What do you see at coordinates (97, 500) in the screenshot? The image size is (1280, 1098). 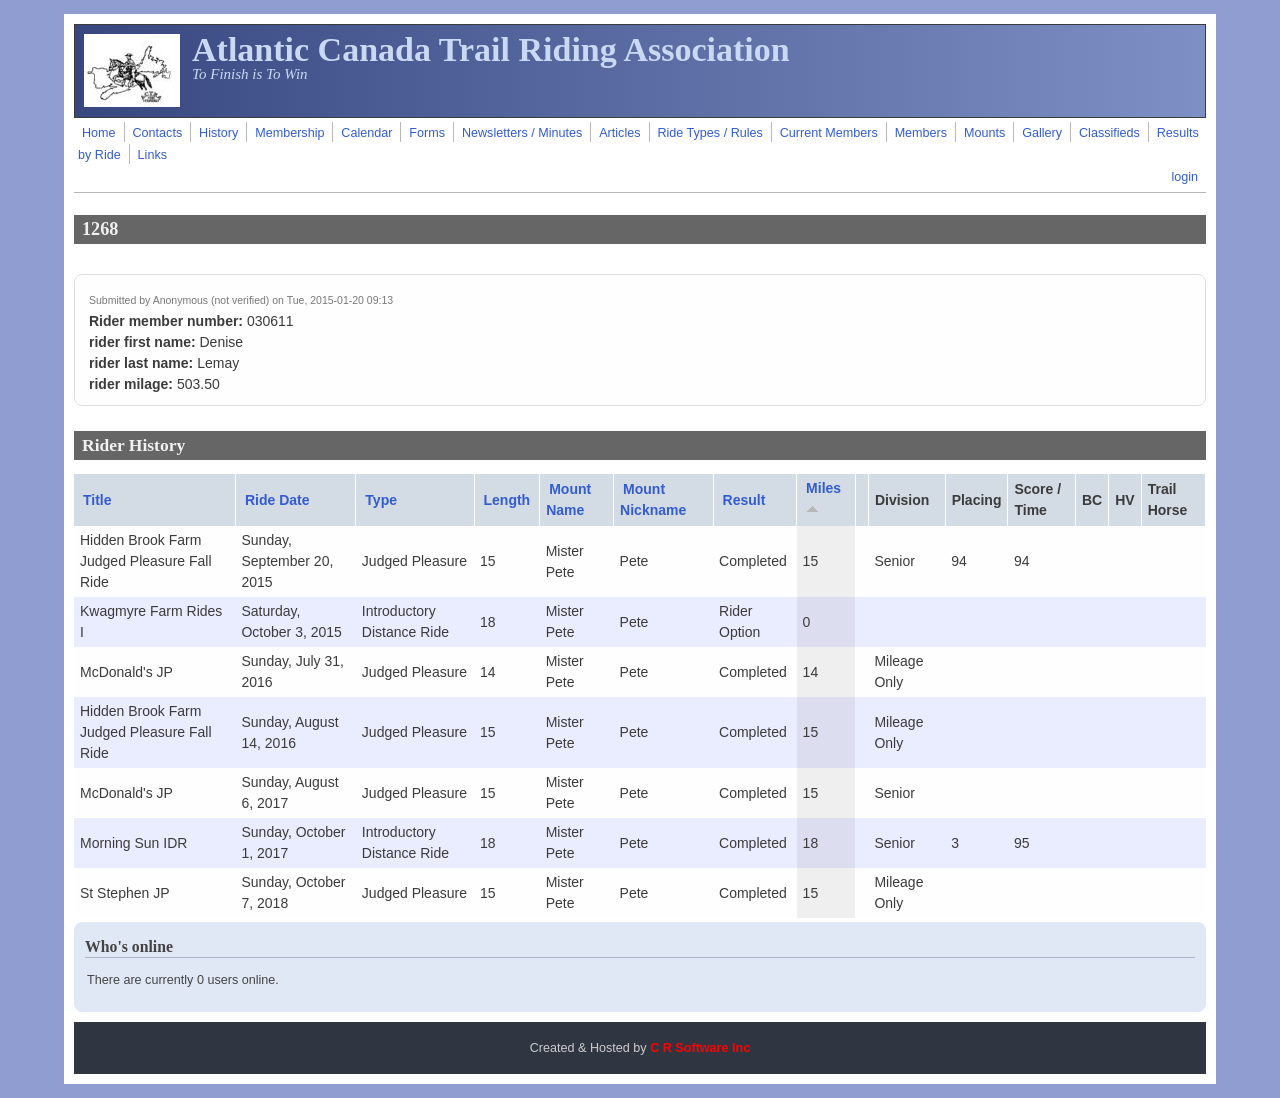 I see `Title` at bounding box center [97, 500].